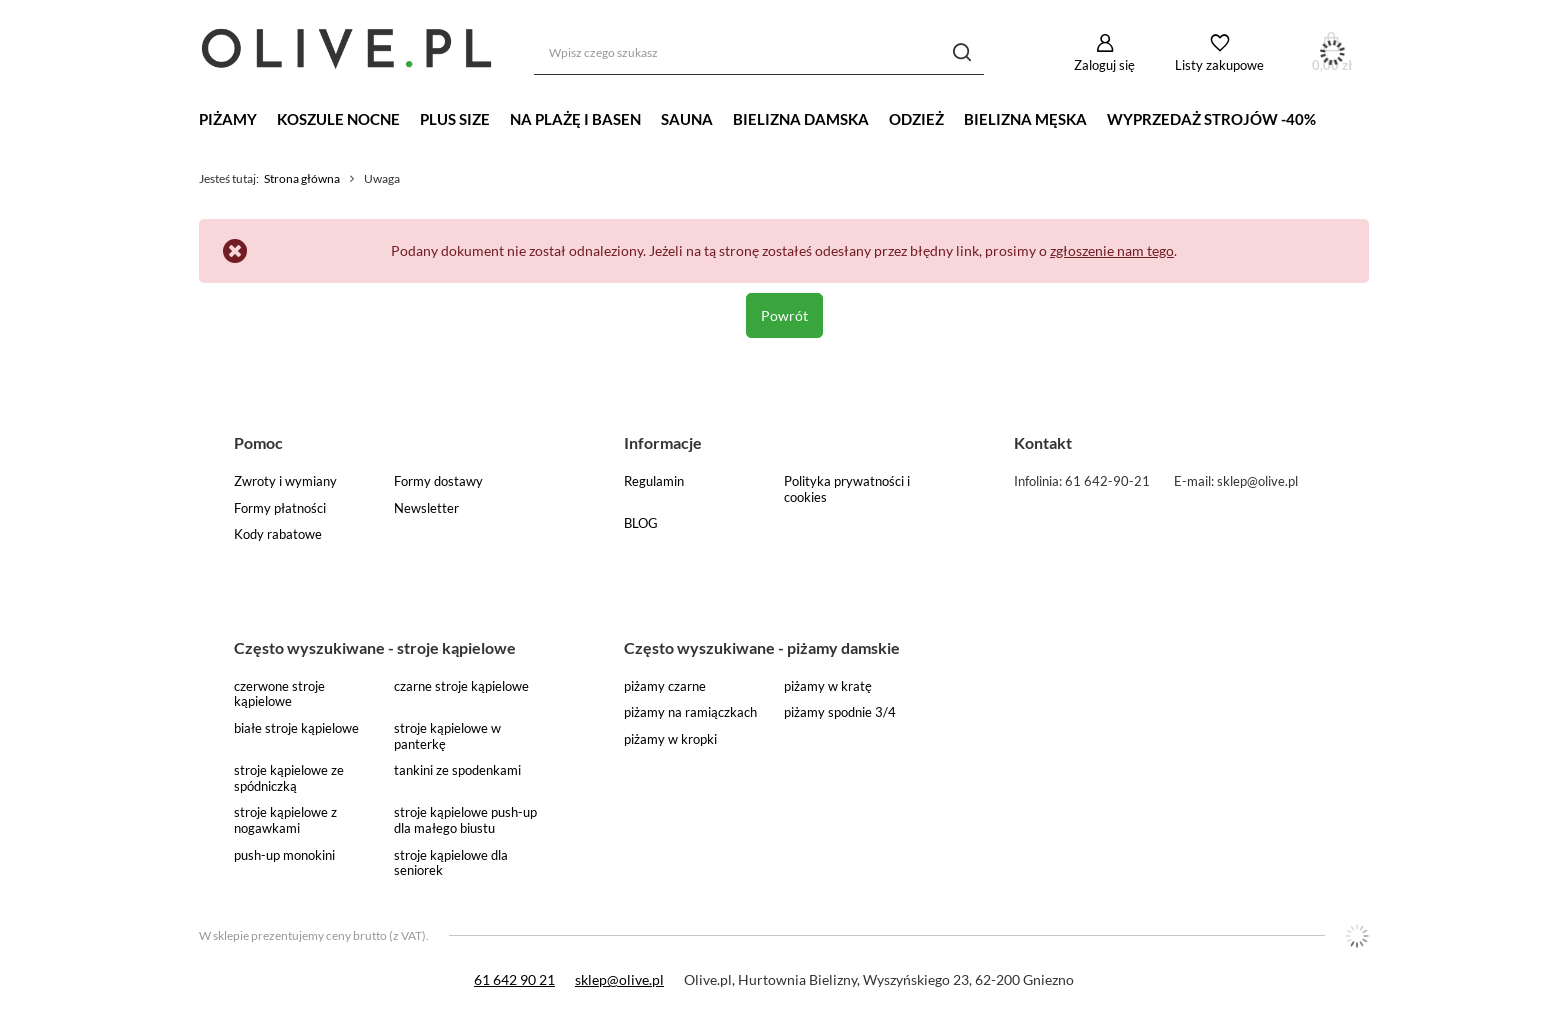  Describe the element at coordinates (961, 52) in the screenshot. I see `[Szukaj]` at that location.